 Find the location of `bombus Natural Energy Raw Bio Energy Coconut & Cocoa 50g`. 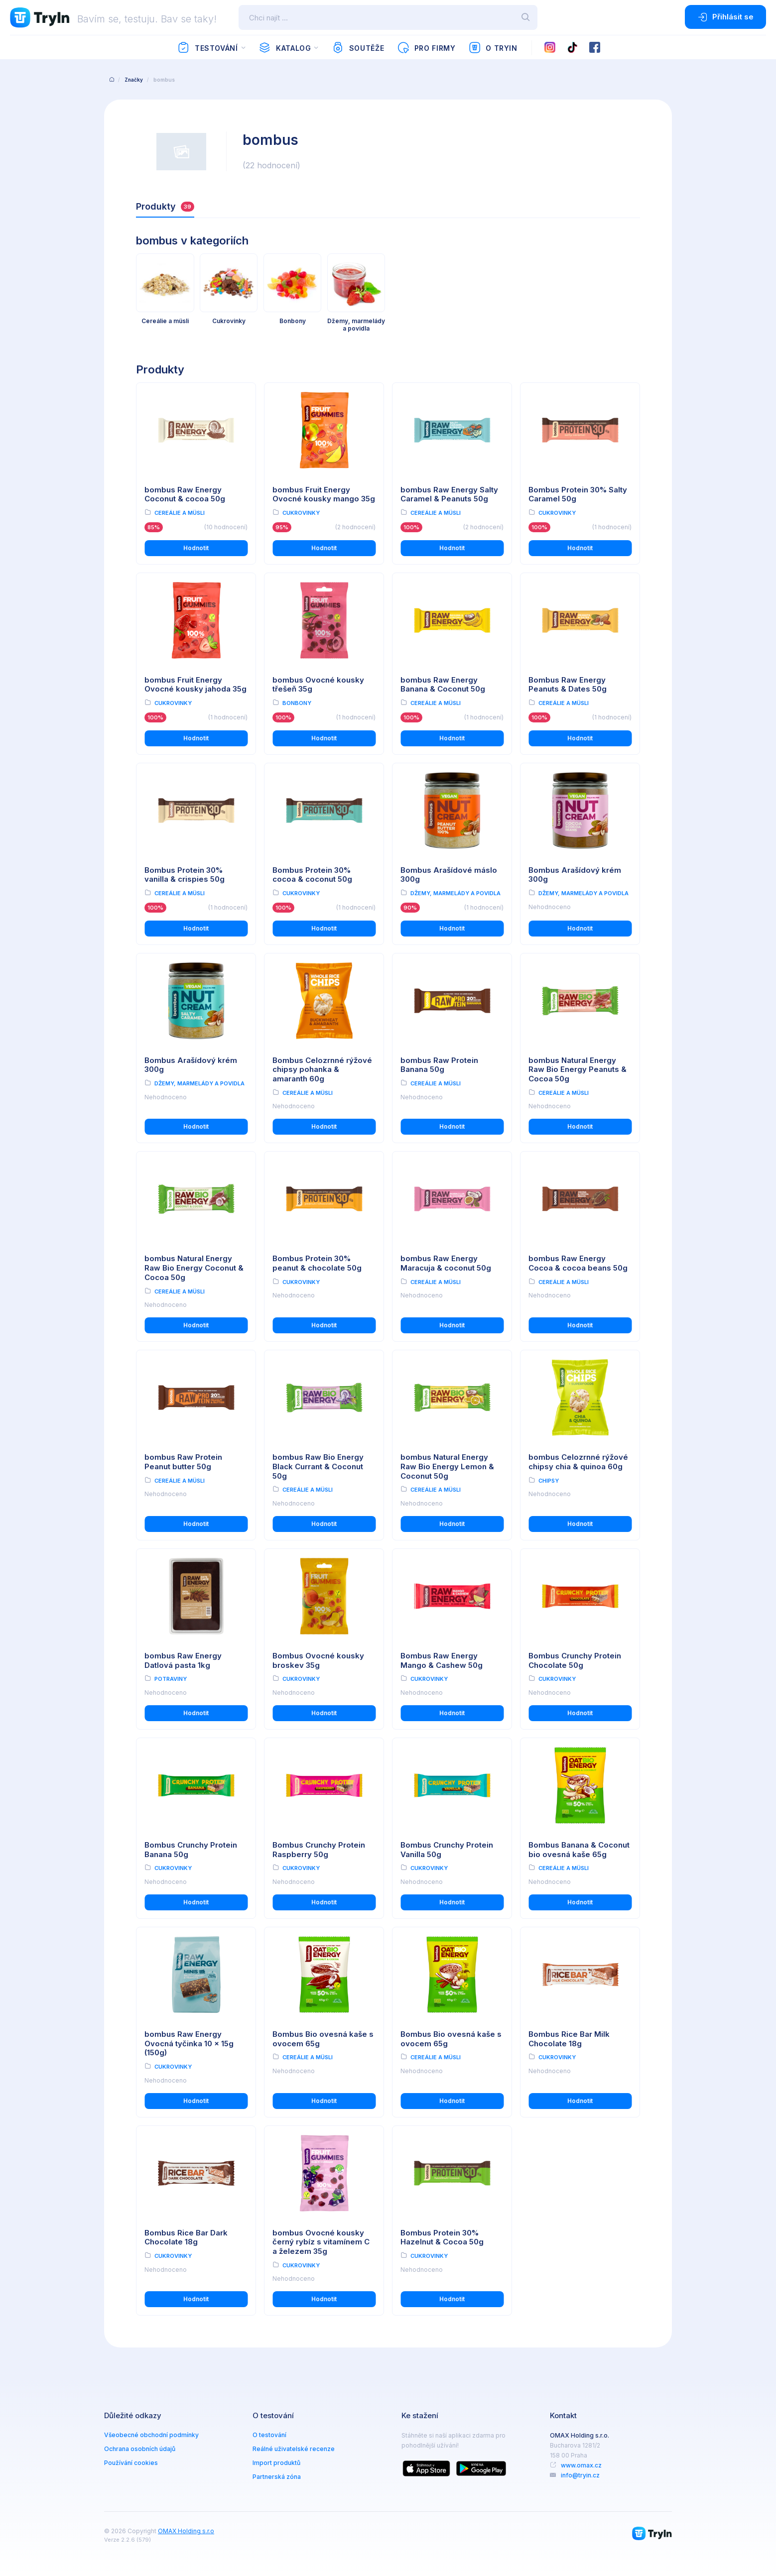

bombus Natural Energy Raw Bio Energy Coconut & Cocoa 50g is located at coordinates (194, 1268).